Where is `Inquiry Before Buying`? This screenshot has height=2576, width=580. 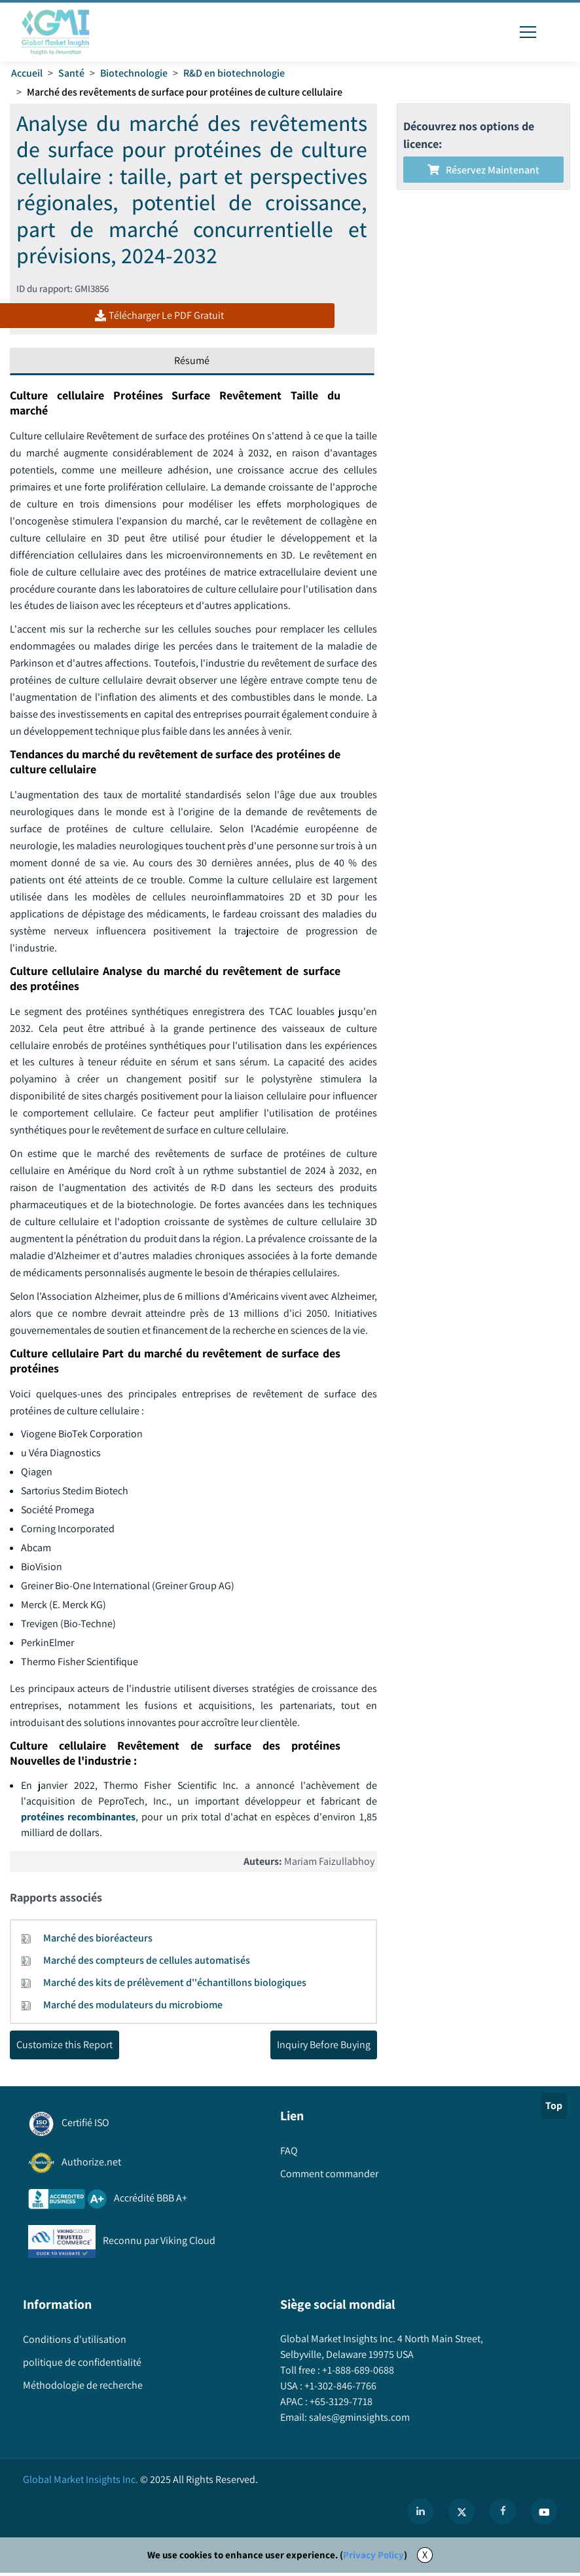 Inquiry Before Buying is located at coordinates (324, 2047).